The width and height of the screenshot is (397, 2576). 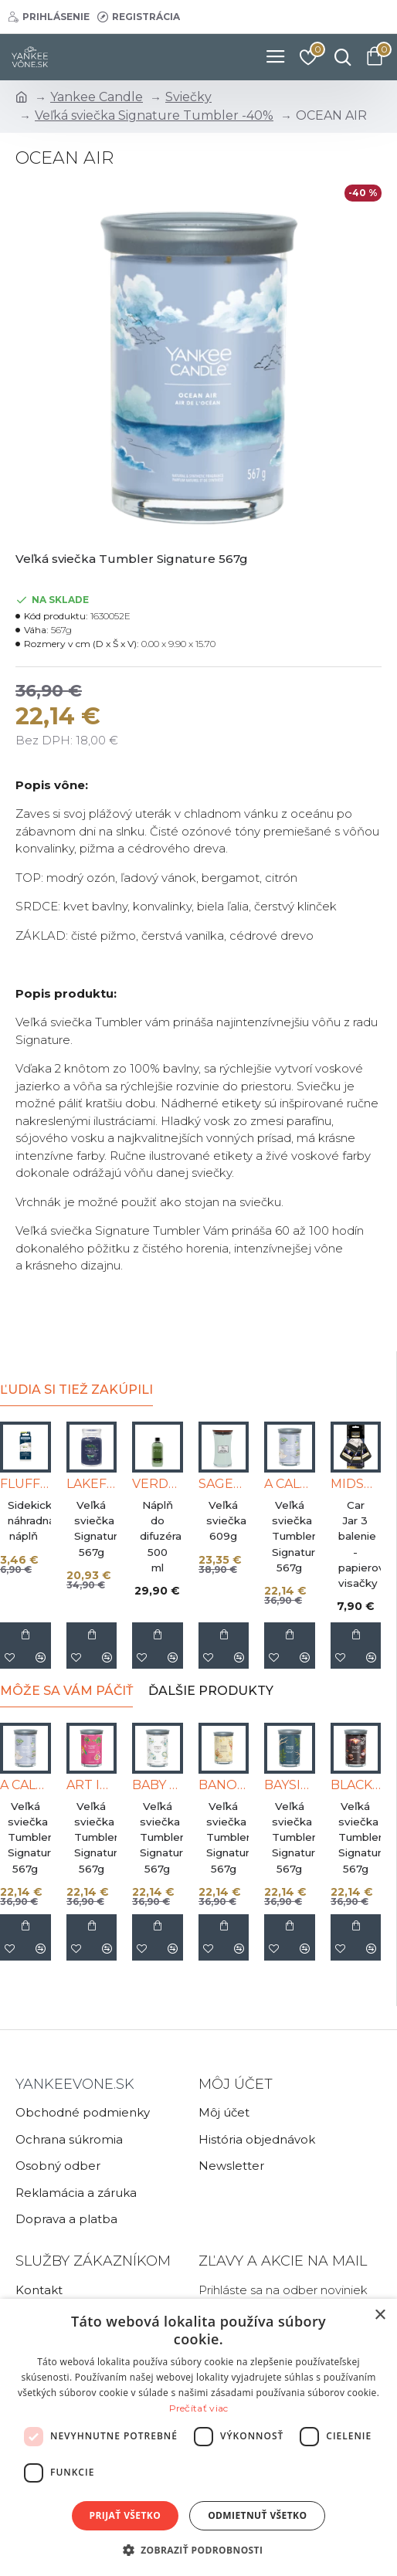 I want to click on Sviečky, so click(x=188, y=97).